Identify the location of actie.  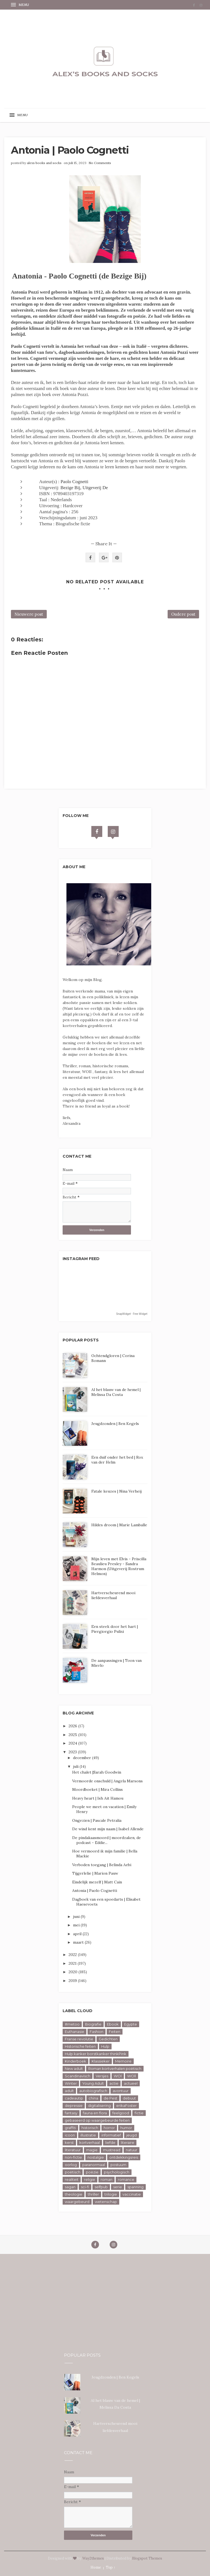
(113, 2083).